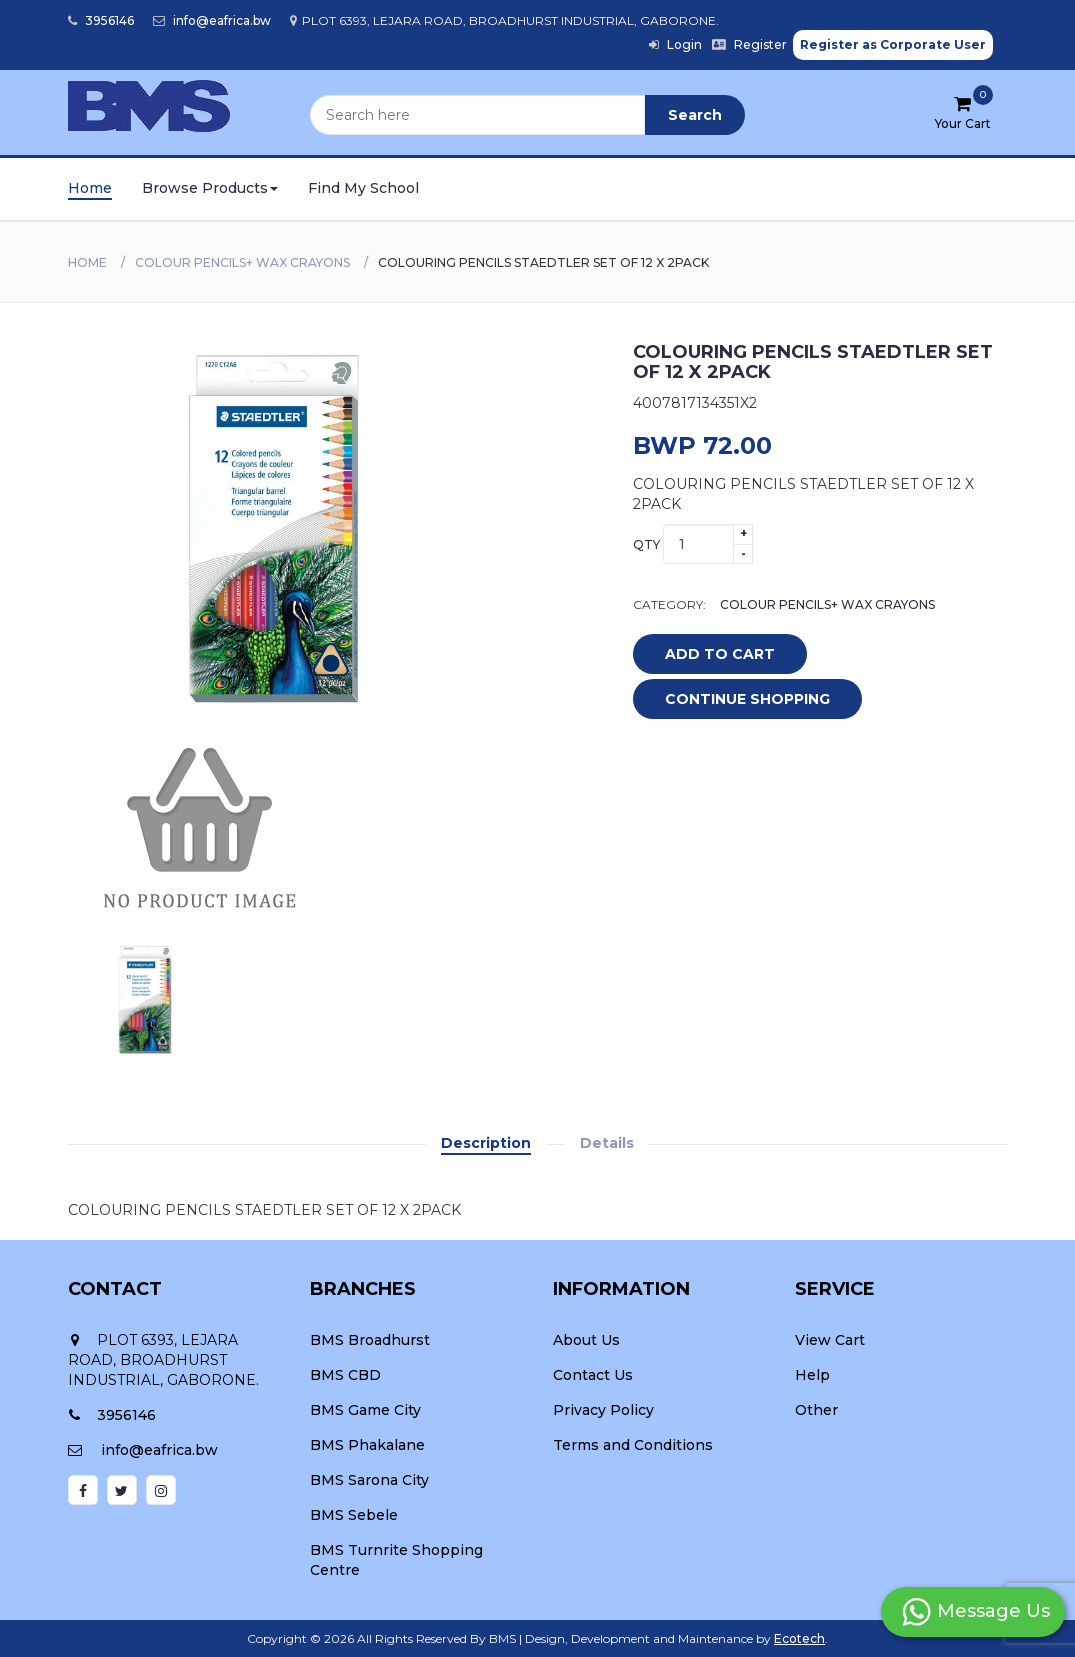 The image size is (1075, 1657). I want to click on Register, so click(749, 44).